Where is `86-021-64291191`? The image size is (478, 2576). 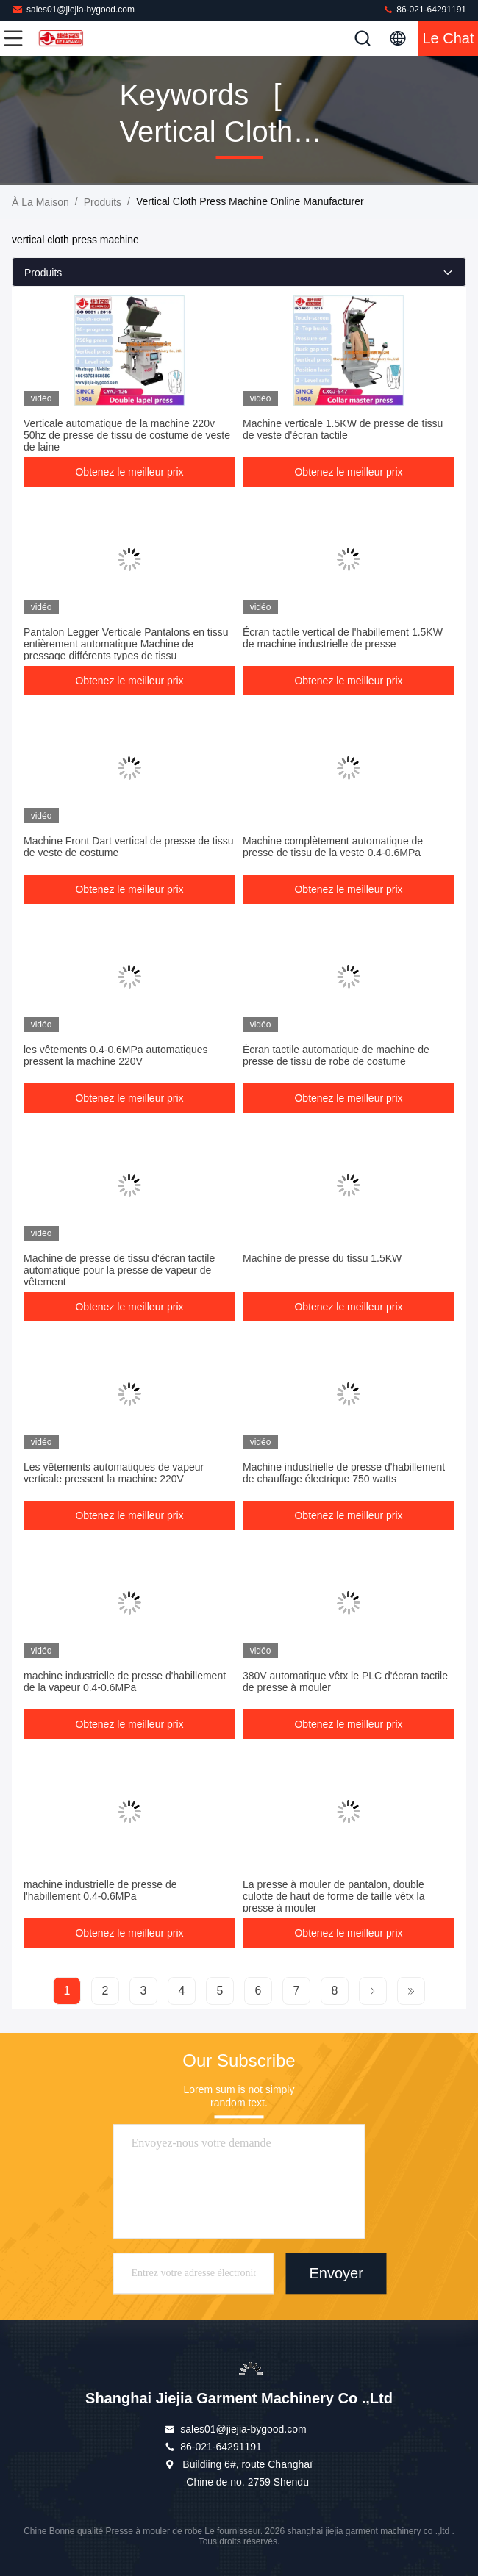 86-021-64291191 is located at coordinates (424, 9).